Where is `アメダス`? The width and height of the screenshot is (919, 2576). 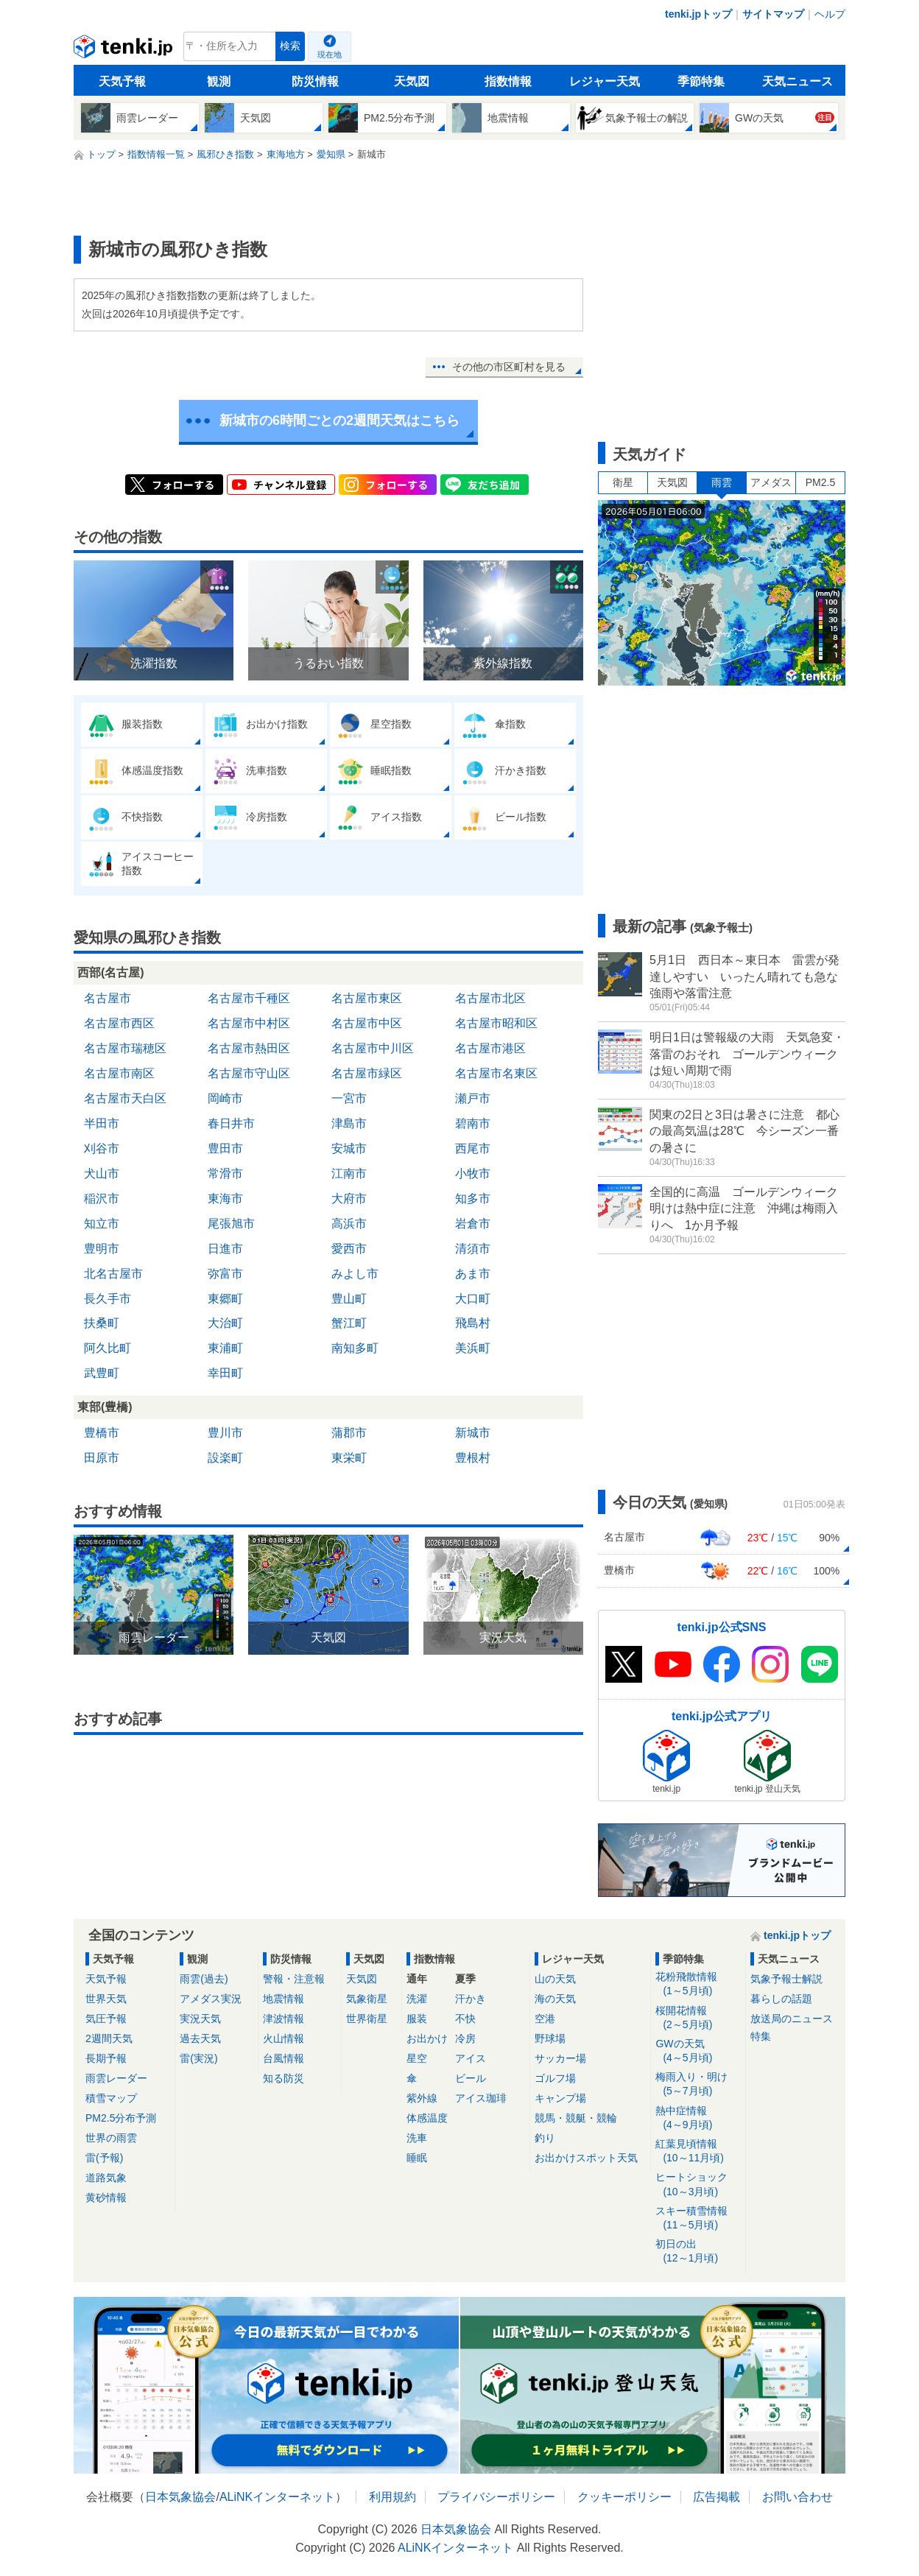 アメダス is located at coordinates (771, 482).